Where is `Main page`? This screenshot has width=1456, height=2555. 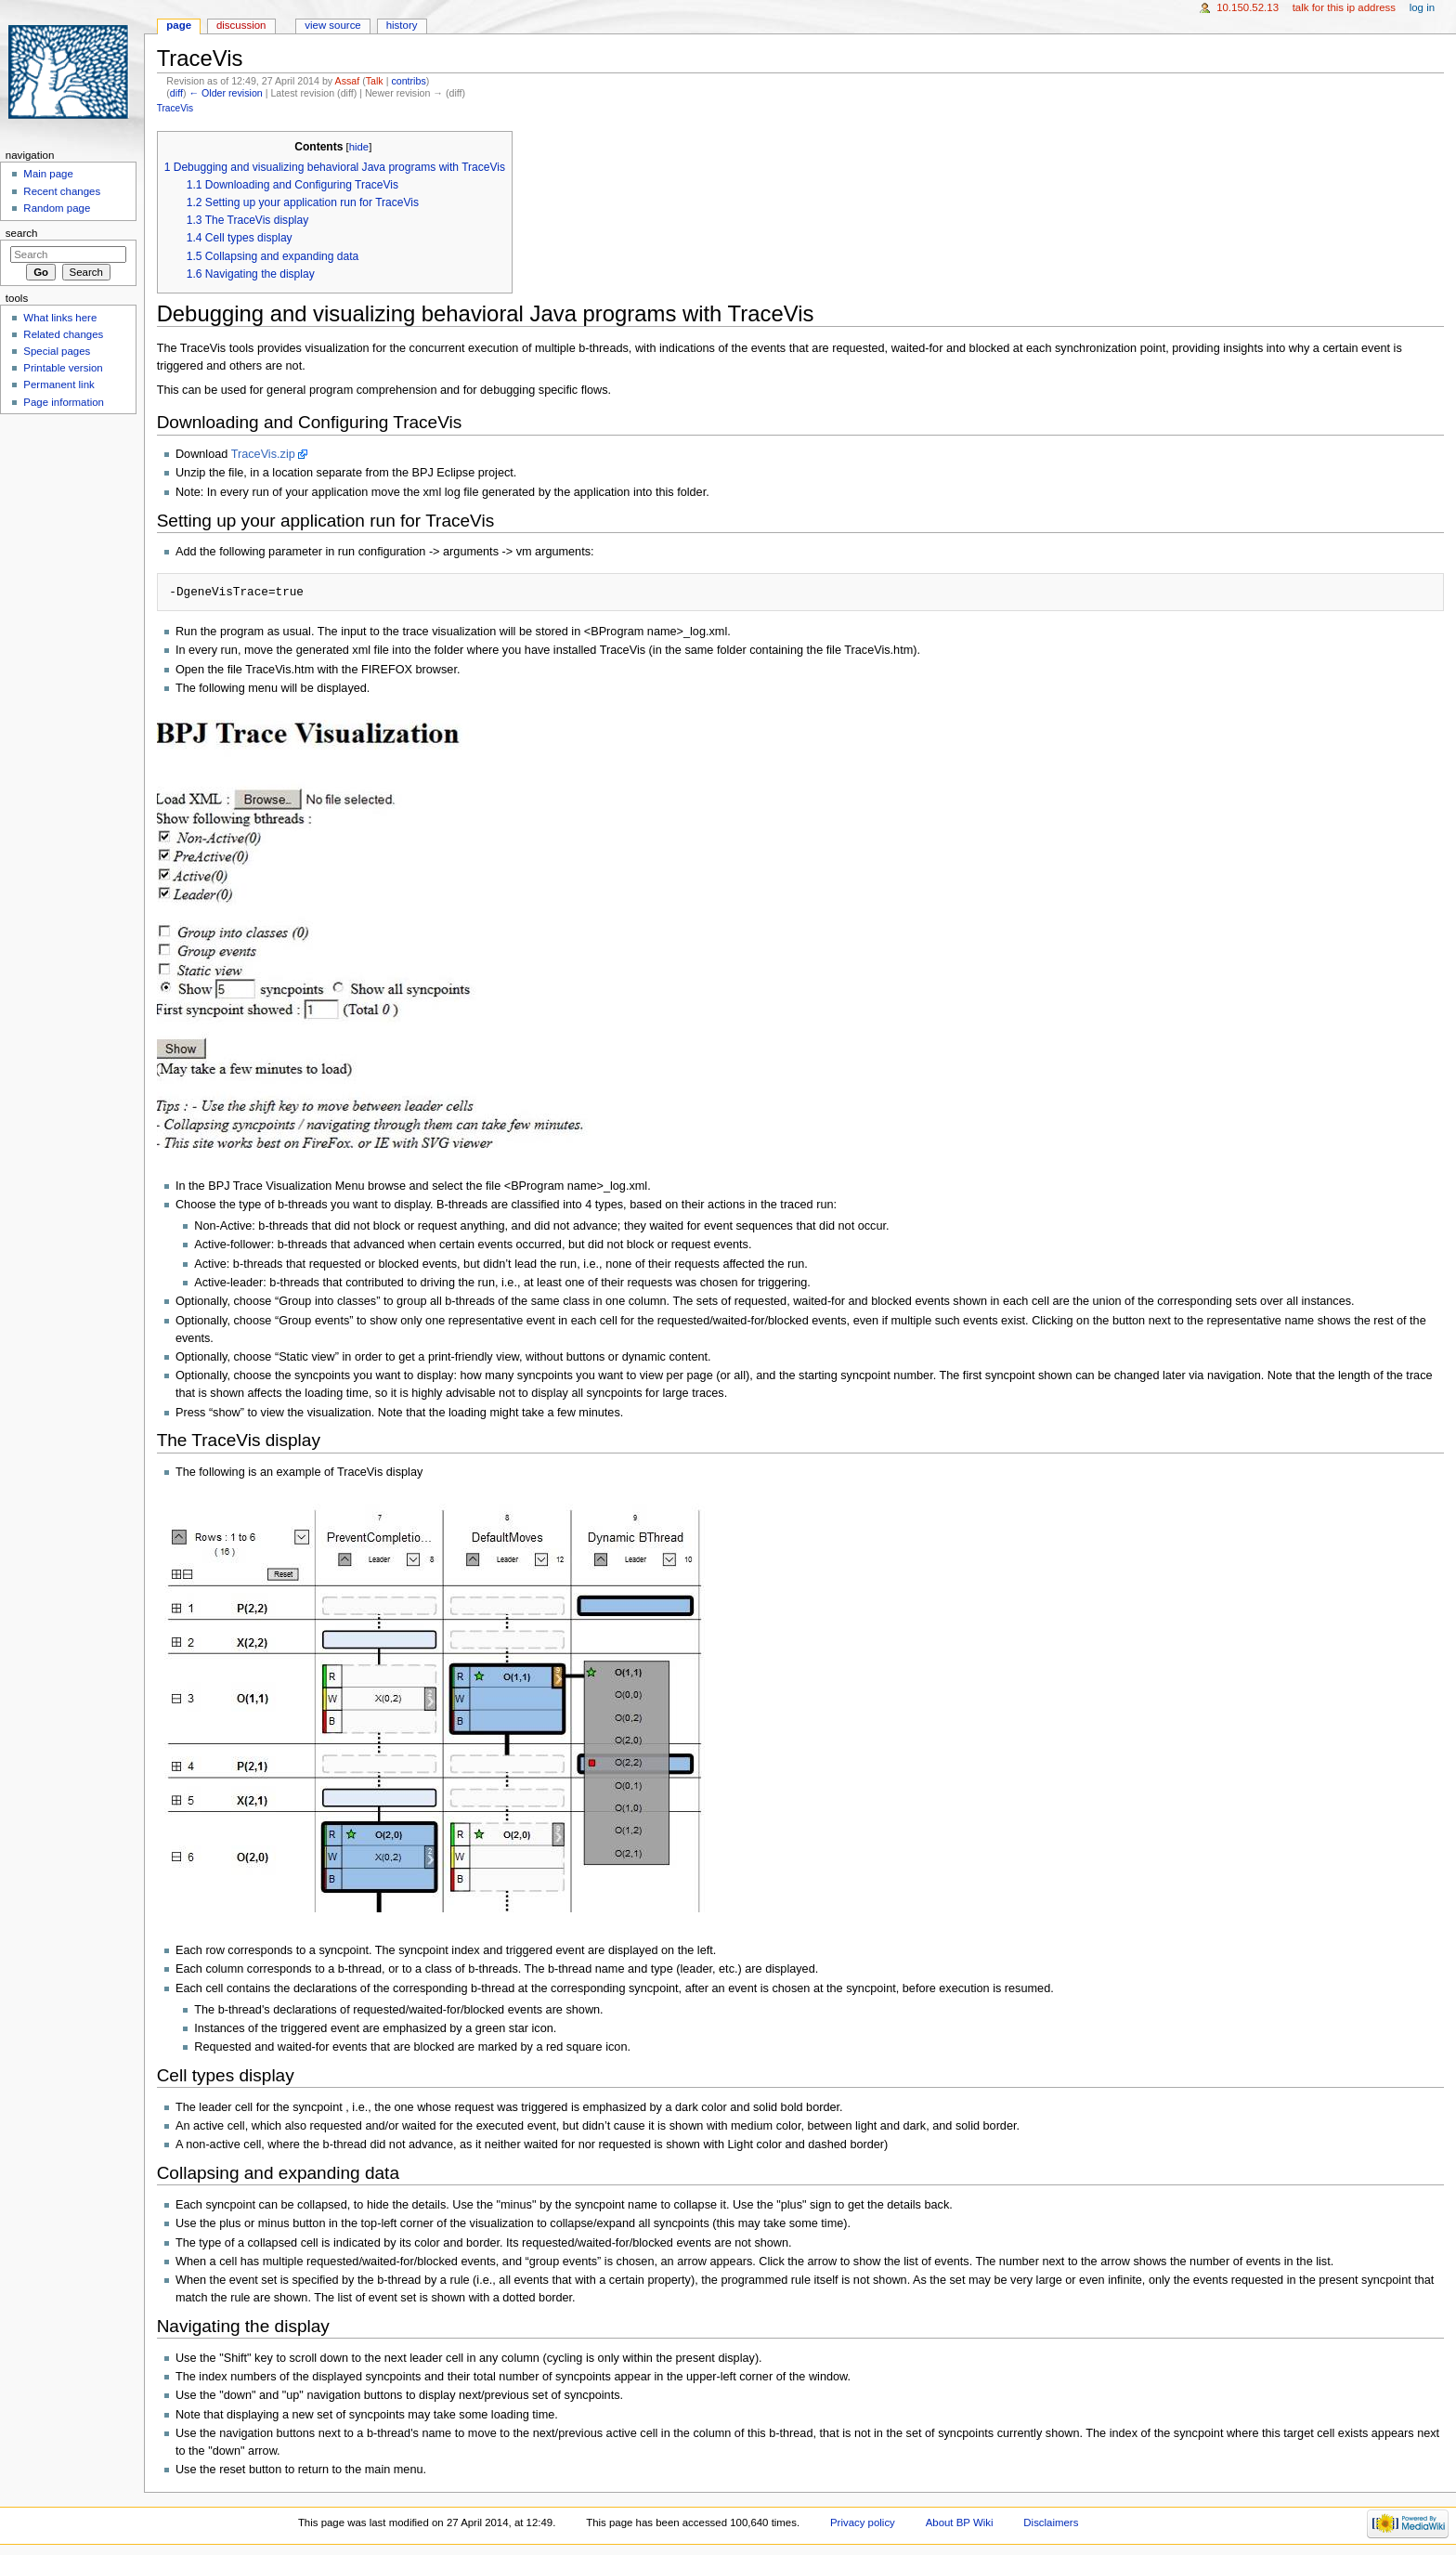
Main page is located at coordinates (48, 173).